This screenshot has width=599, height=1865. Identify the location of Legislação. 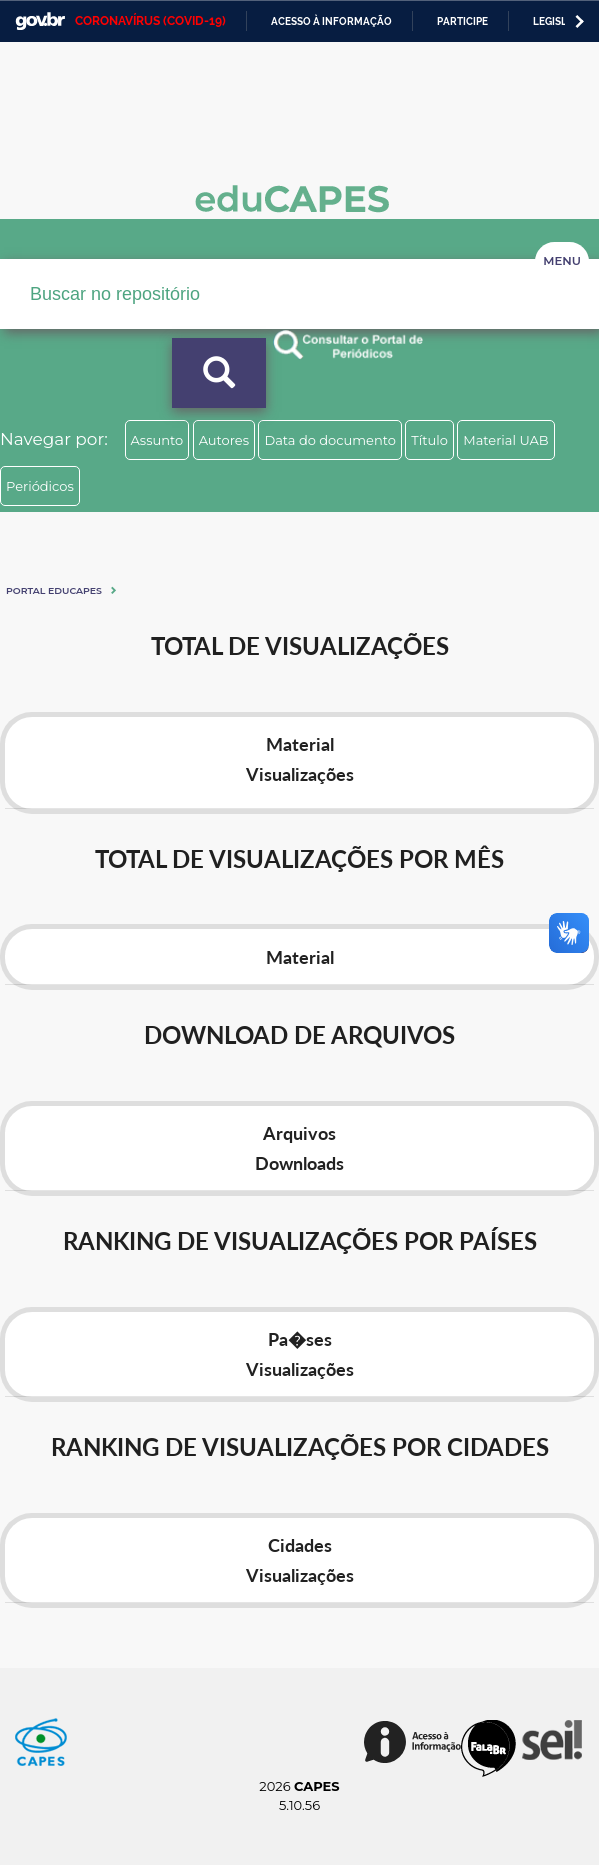
(564, 21).